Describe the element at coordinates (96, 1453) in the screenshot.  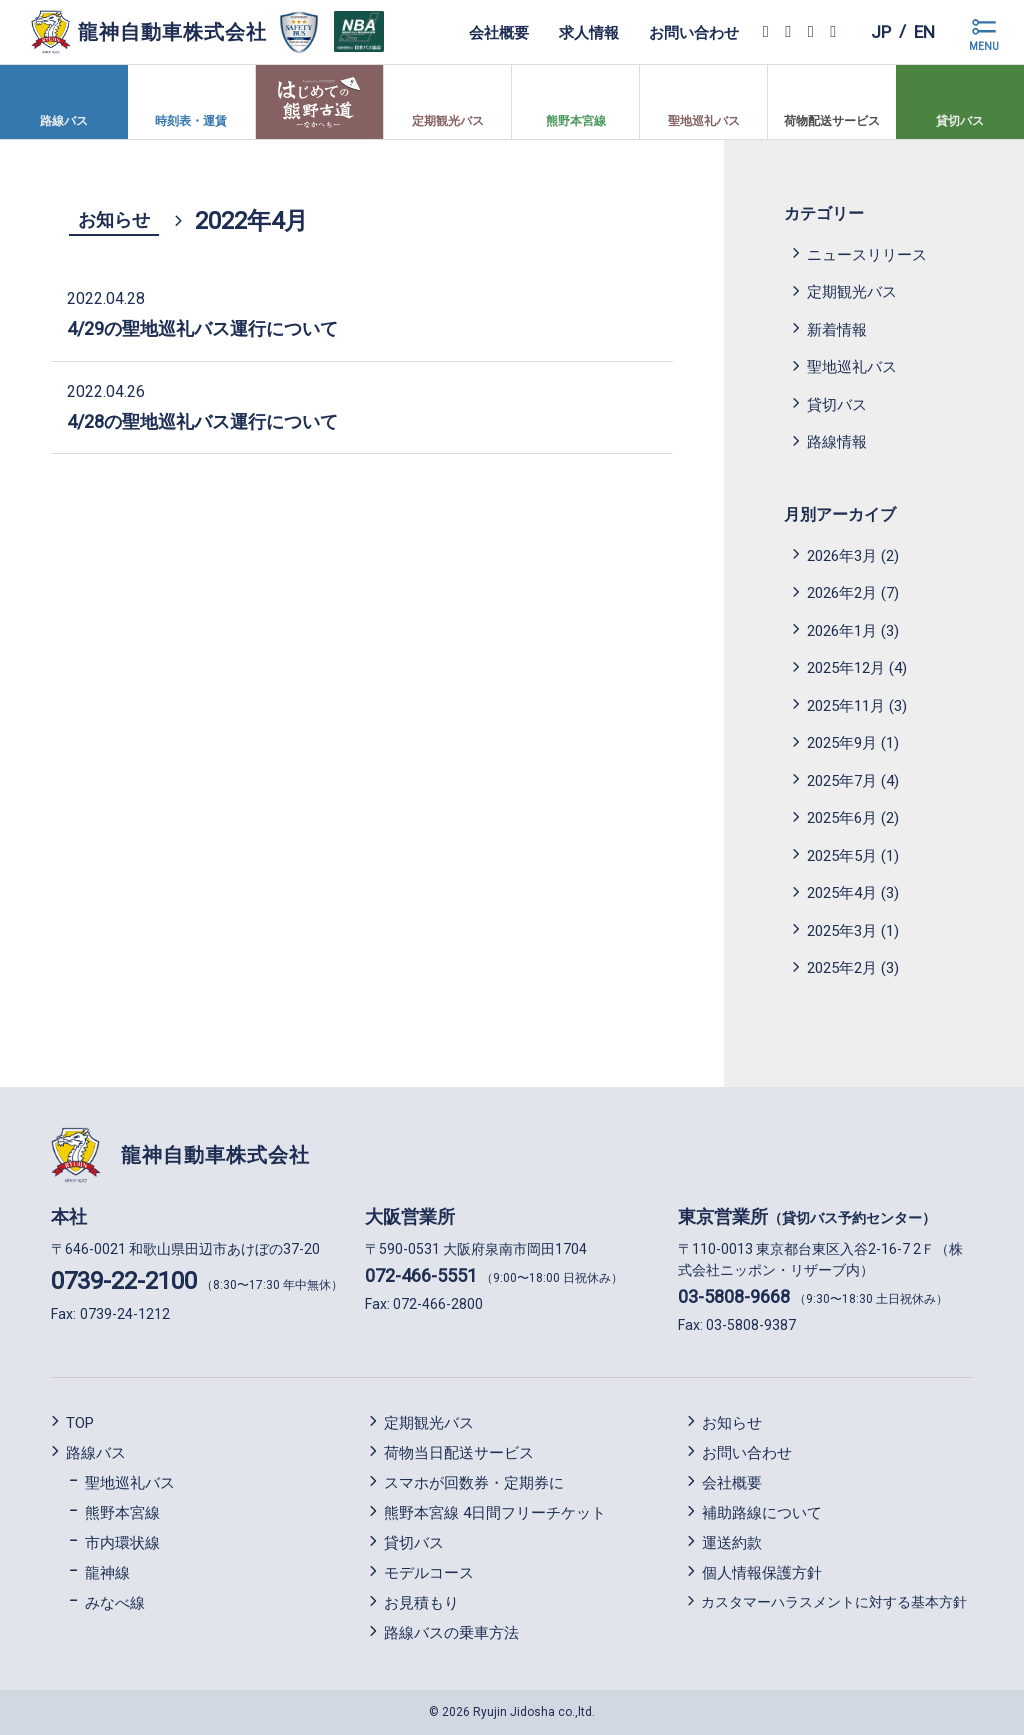
I see `路線バス` at that location.